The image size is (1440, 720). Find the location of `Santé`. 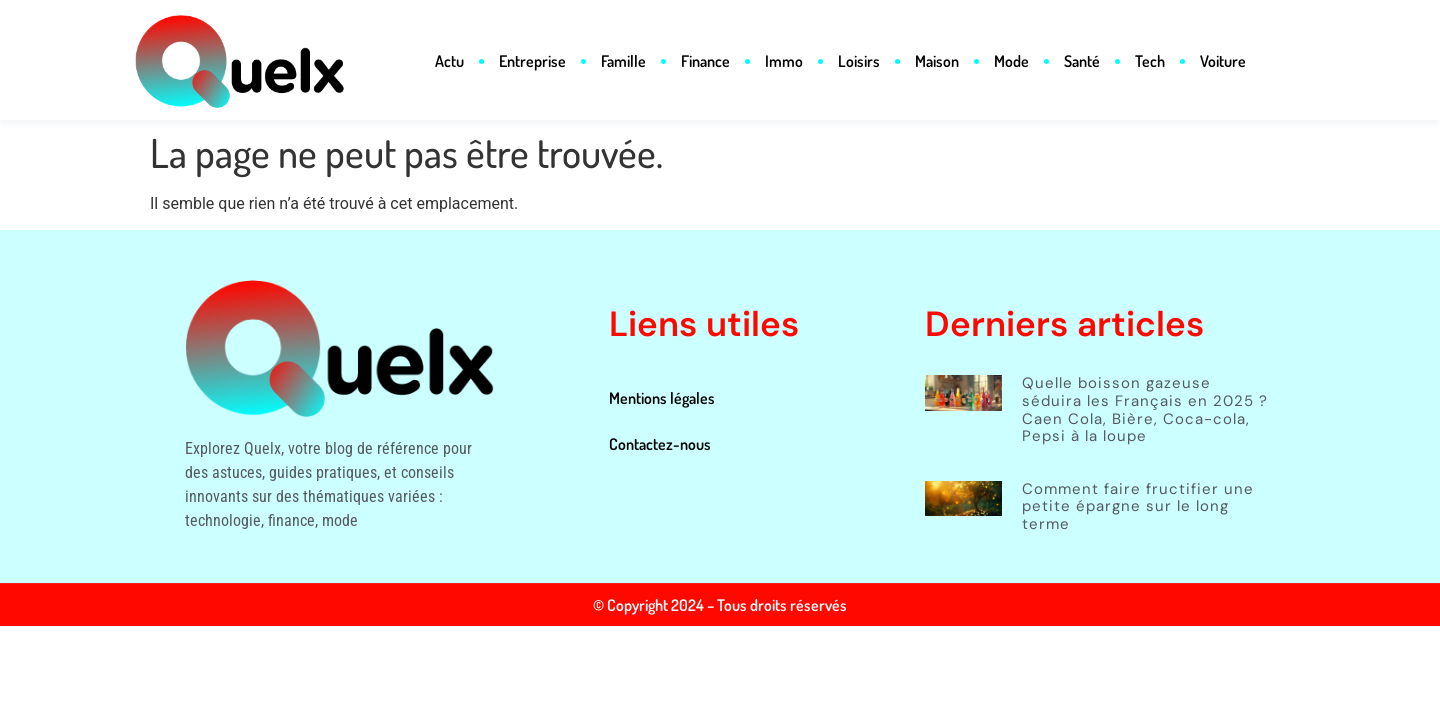

Santé is located at coordinates (1082, 61).